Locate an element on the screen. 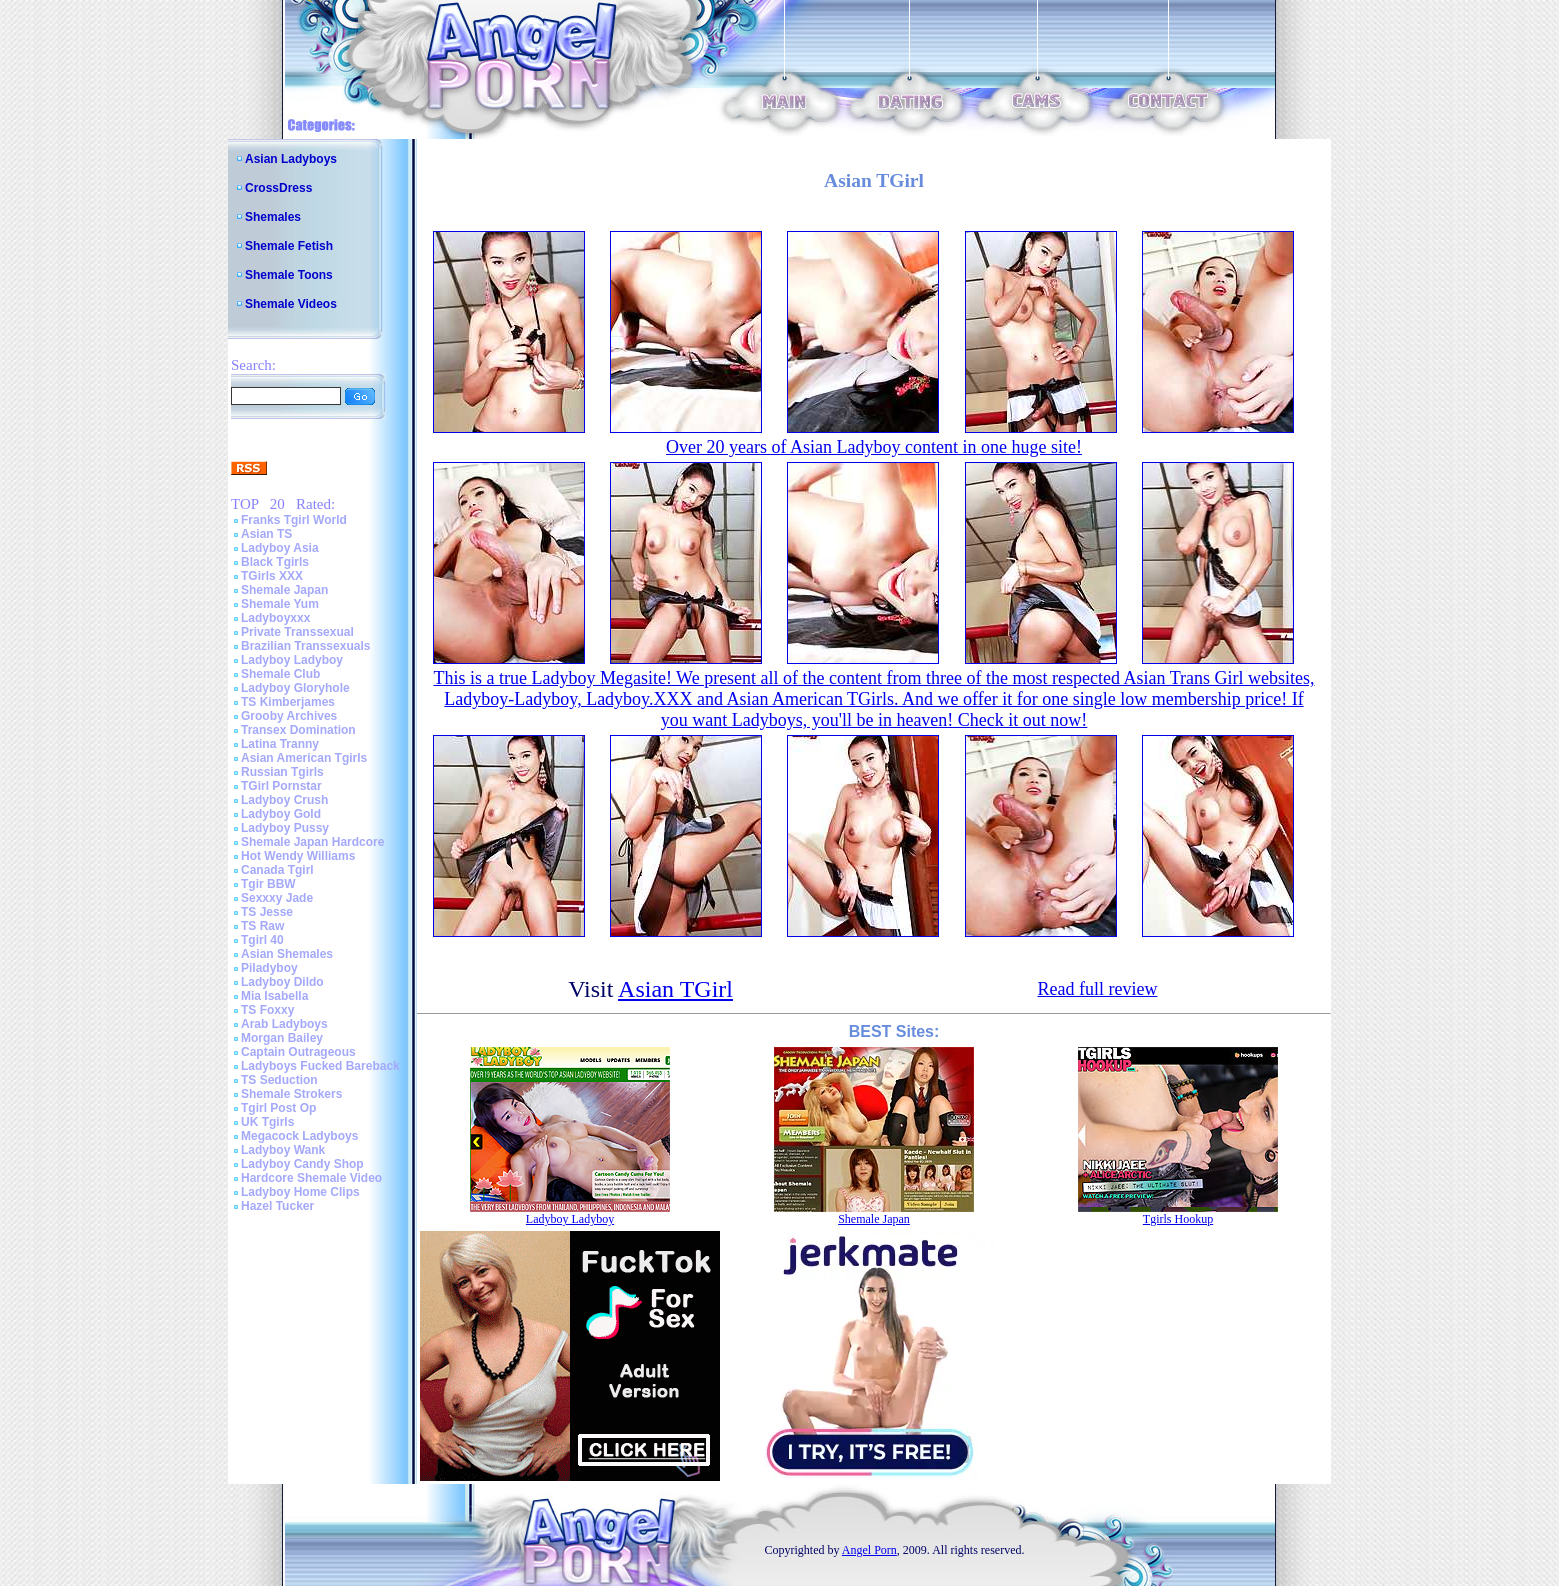 The width and height of the screenshot is (1559, 1586). Ladyboy Home Clips is located at coordinates (300, 1192).